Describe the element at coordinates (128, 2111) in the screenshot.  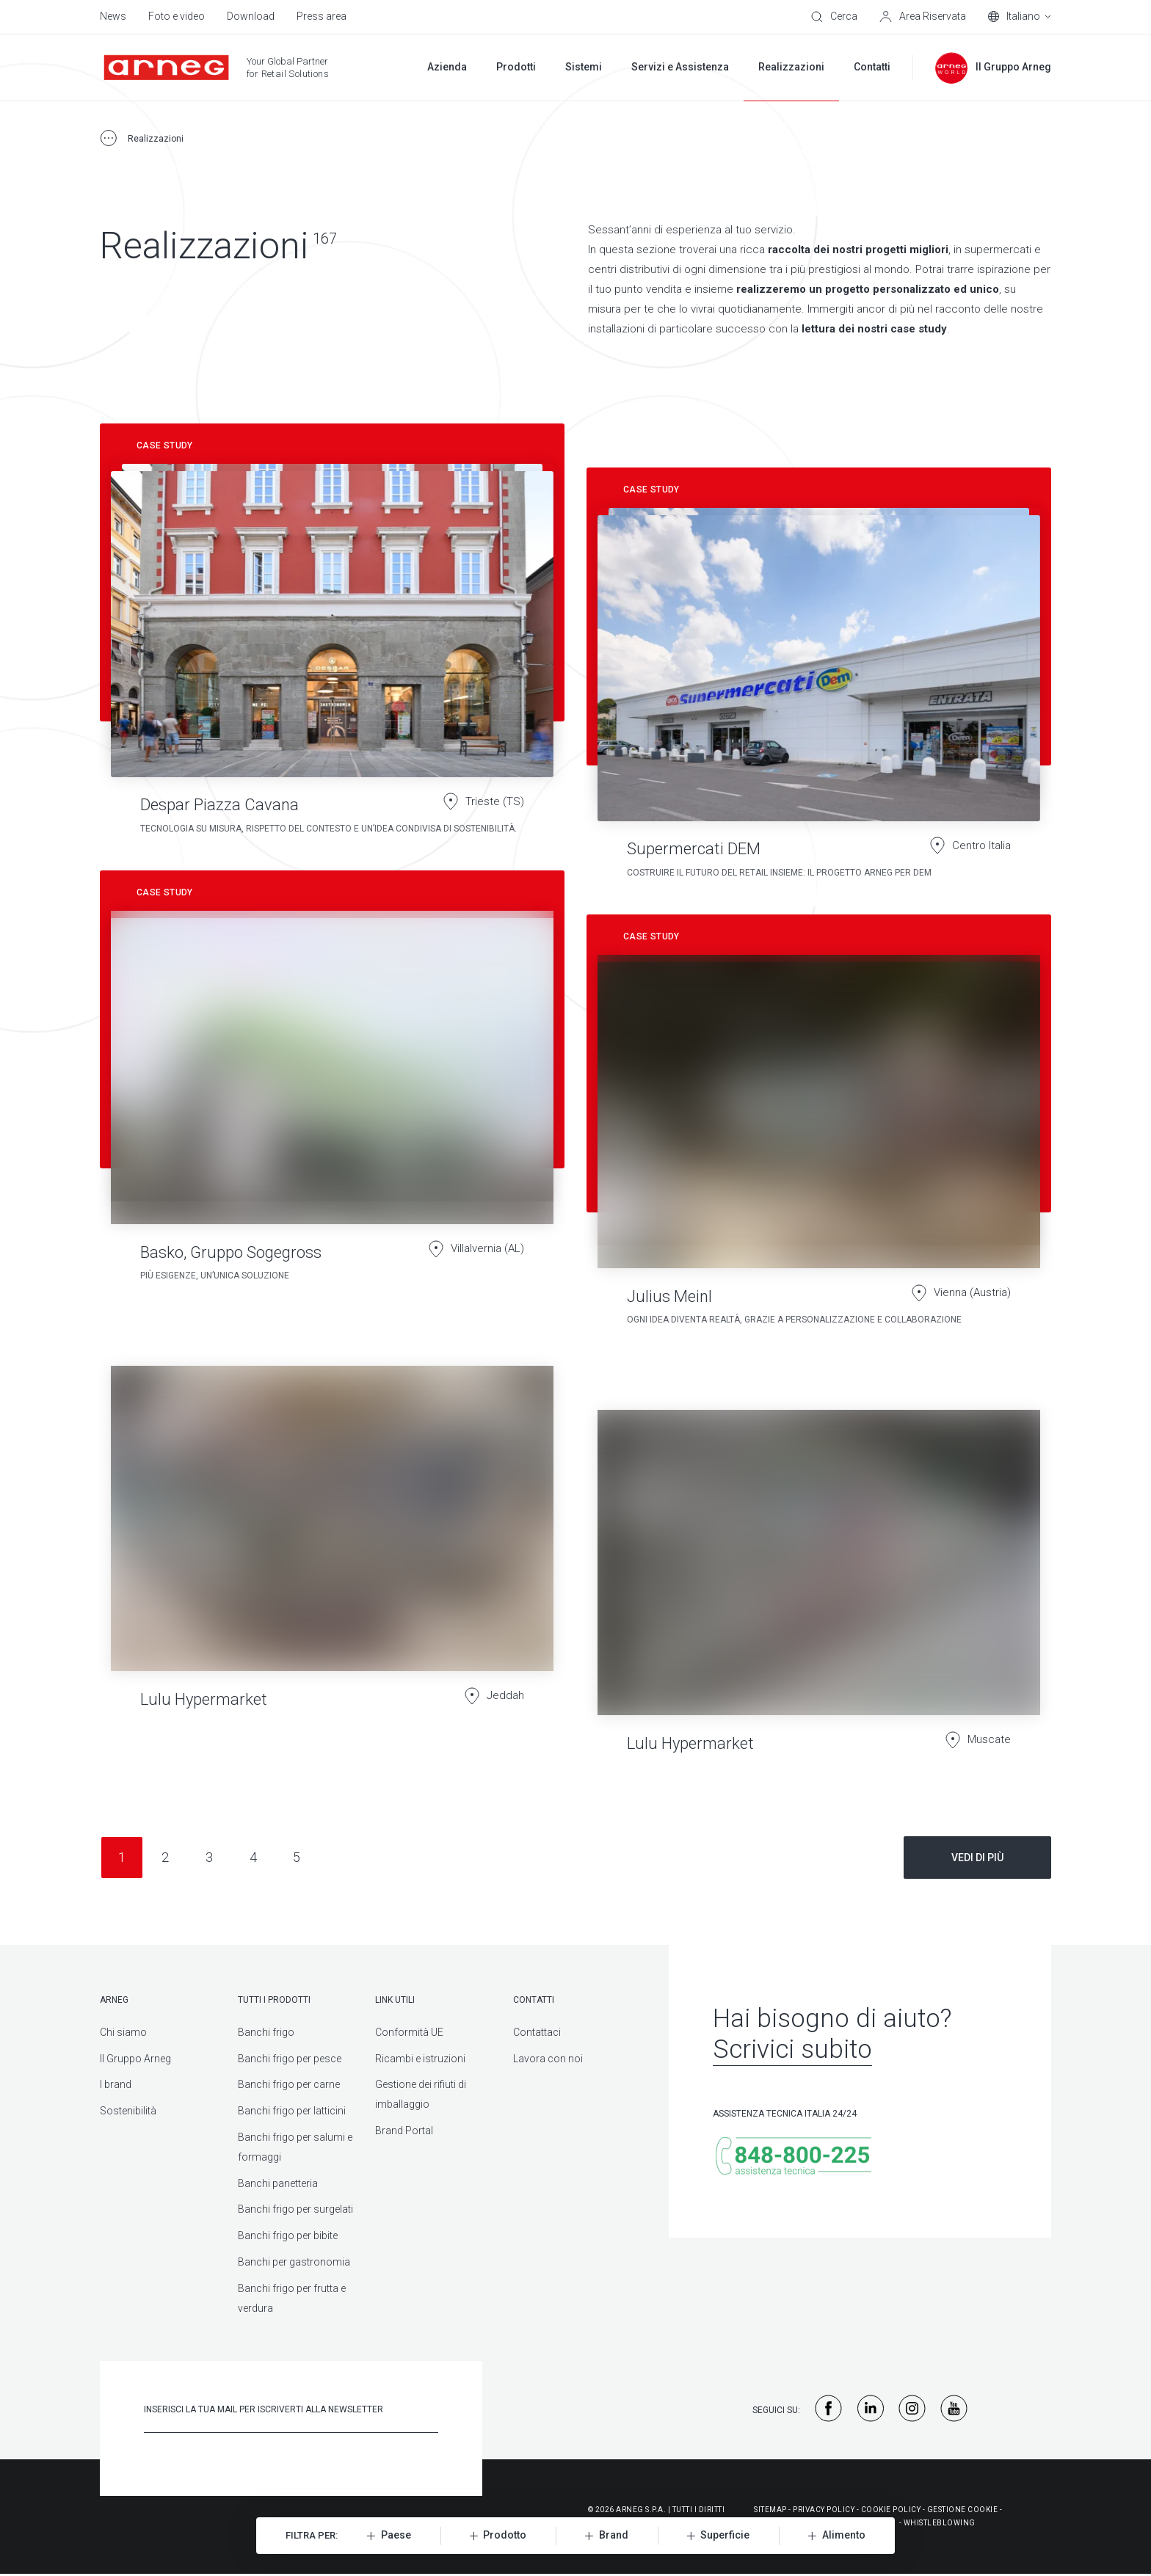
I see `Sostenibilità` at that location.